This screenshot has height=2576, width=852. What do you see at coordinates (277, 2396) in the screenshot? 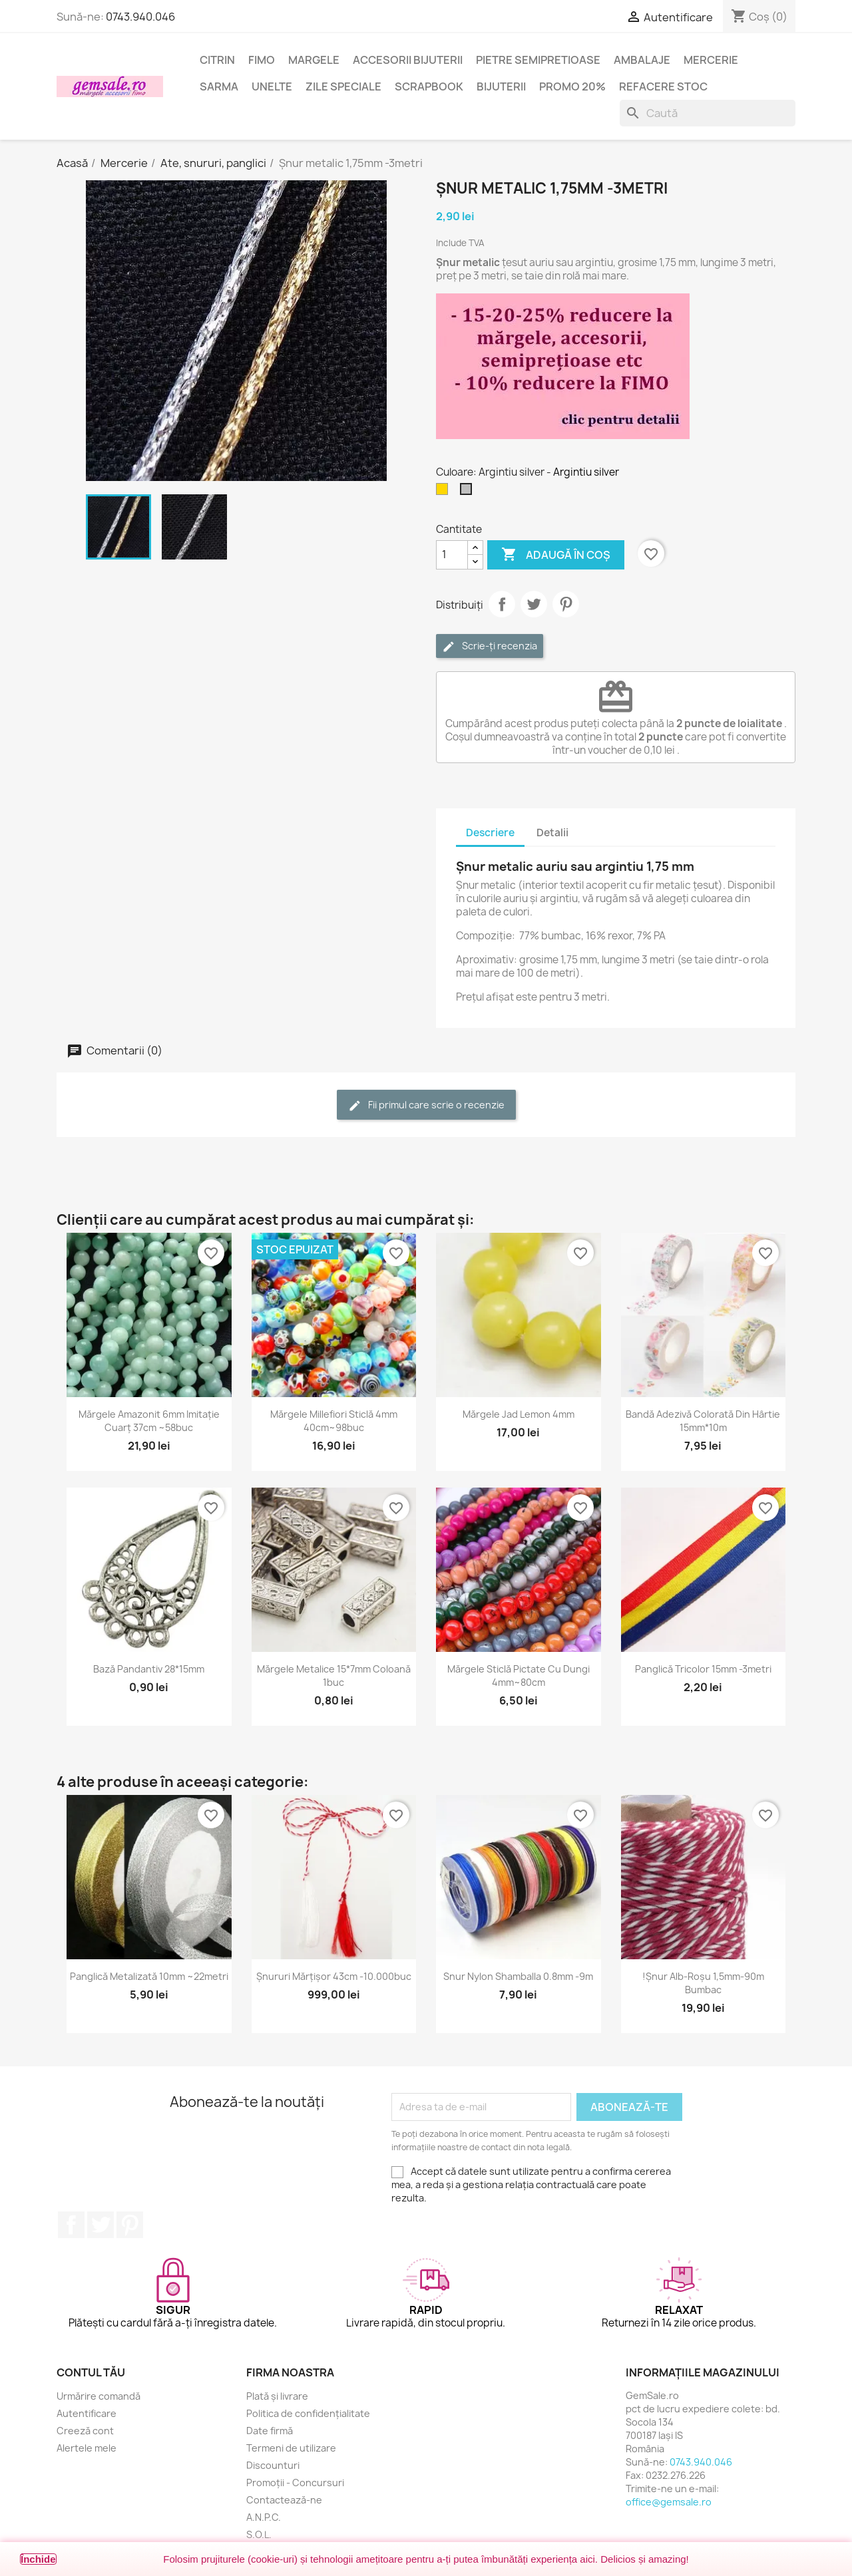
I see `Plată și livrare` at bounding box center [277, 2396].